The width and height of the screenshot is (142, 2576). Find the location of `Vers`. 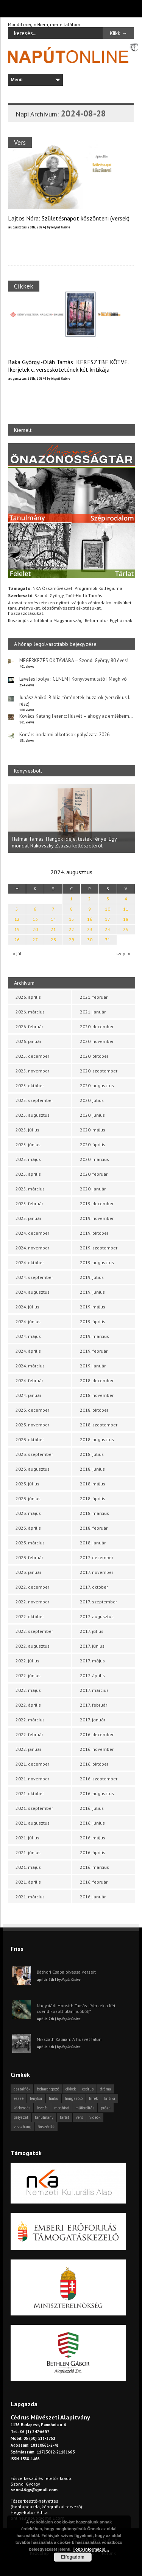

Vers is located at coordinates (20, 142).